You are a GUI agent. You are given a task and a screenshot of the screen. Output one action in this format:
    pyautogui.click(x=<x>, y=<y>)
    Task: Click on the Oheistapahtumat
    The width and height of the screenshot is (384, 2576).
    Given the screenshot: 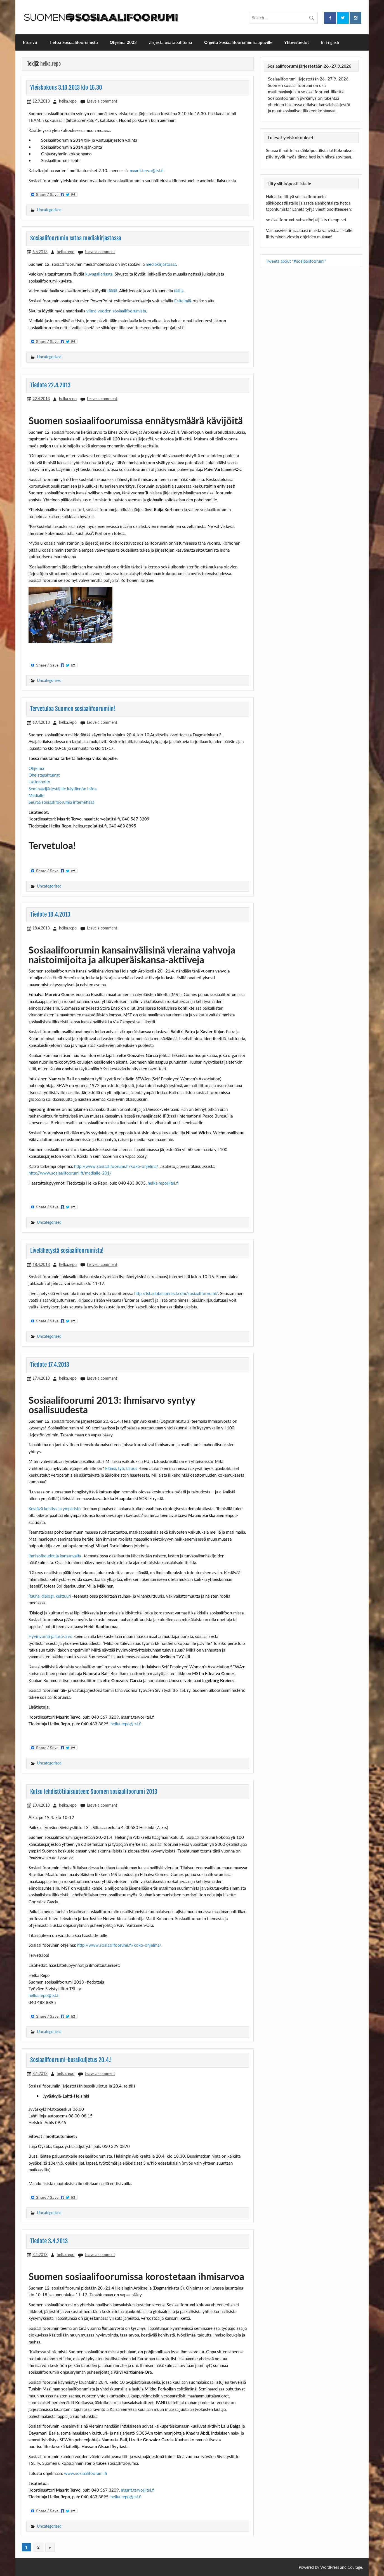 What is the action you would take?
    pyautogui.click(x=44, y=774)
    